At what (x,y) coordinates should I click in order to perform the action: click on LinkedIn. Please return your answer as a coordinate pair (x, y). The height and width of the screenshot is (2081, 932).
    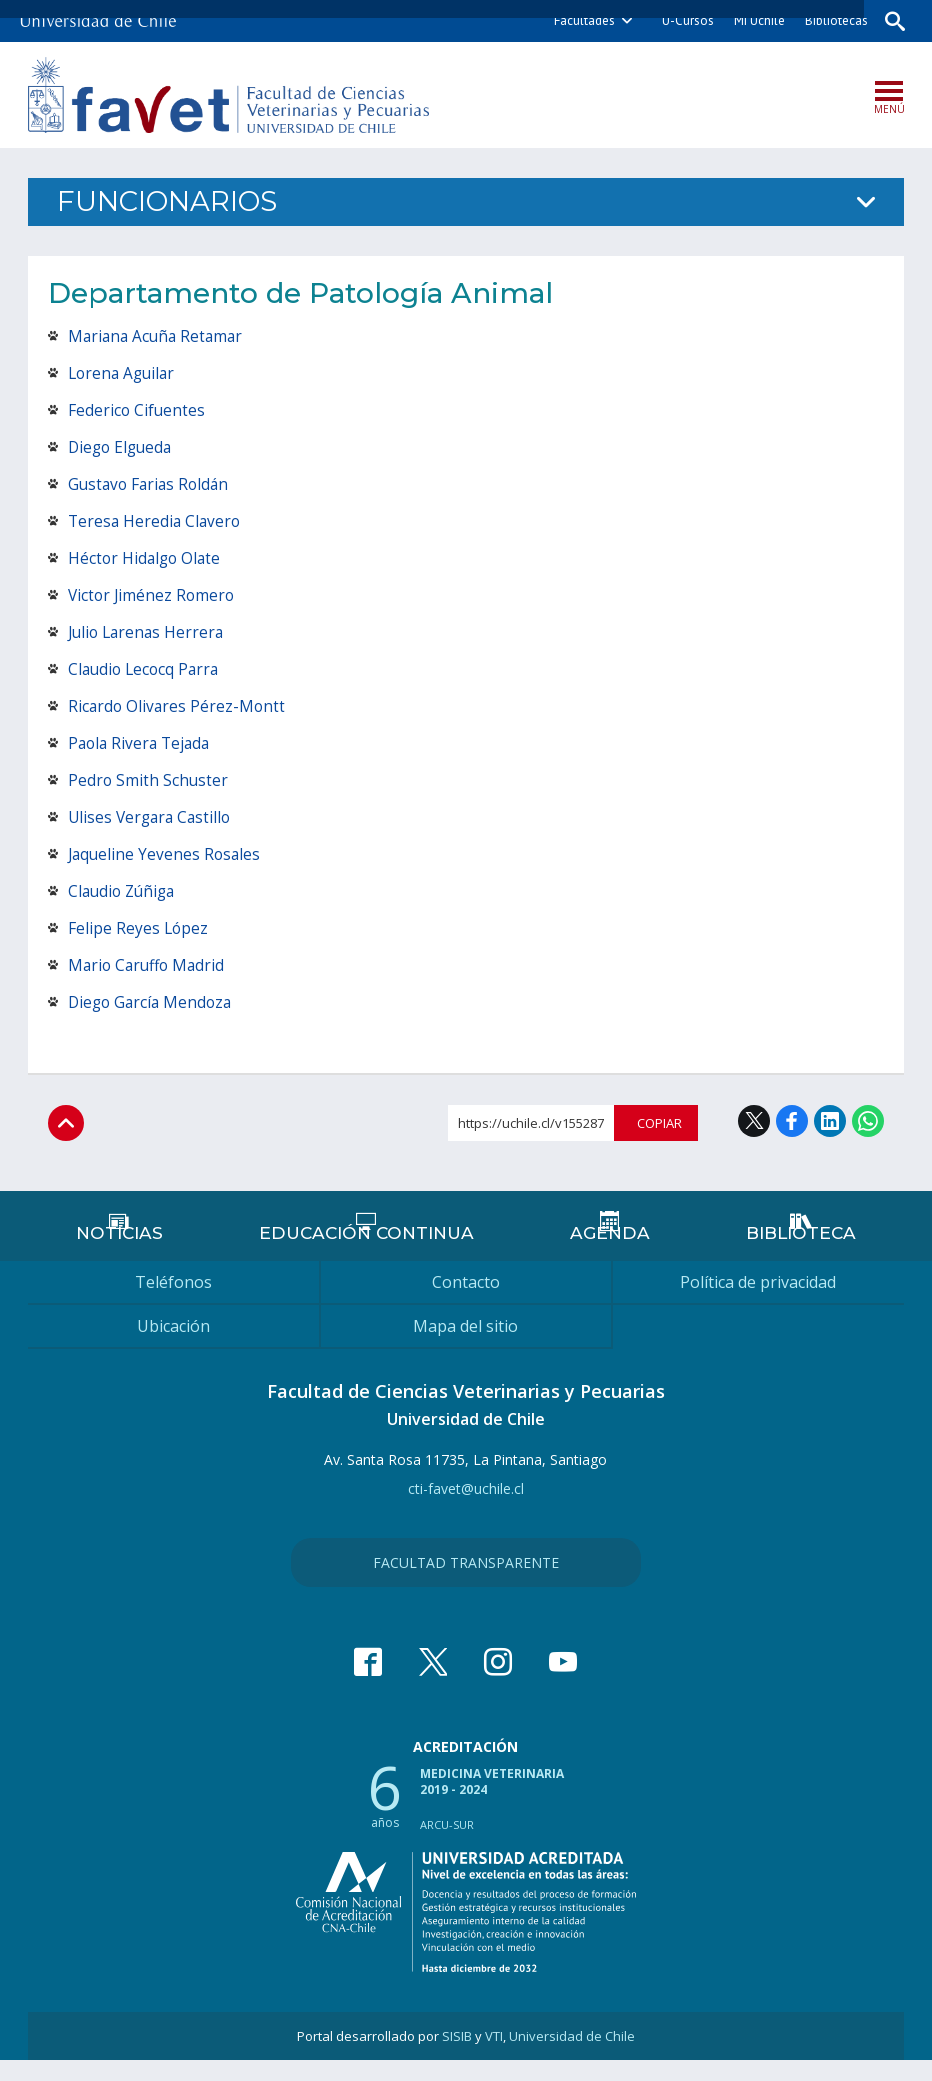
    Looking at the image, I should click on (830, 1123).